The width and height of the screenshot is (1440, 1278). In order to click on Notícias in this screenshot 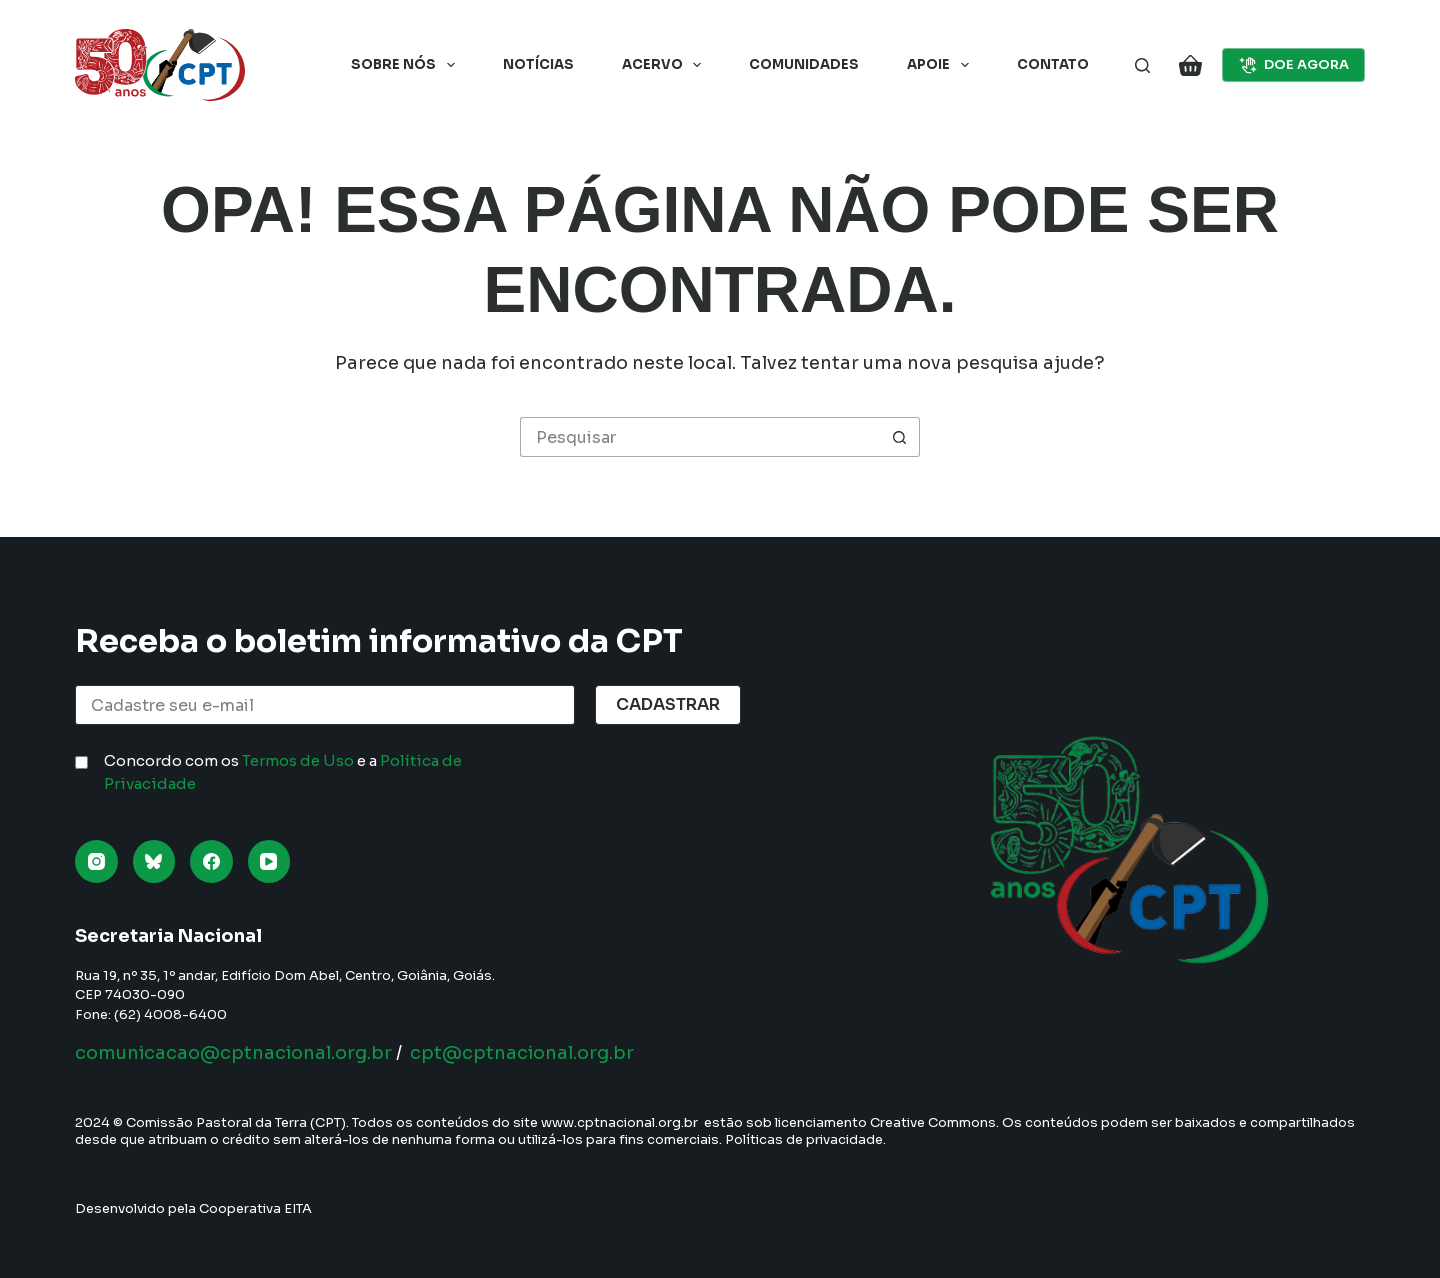, I will do `click(538, 64)`.